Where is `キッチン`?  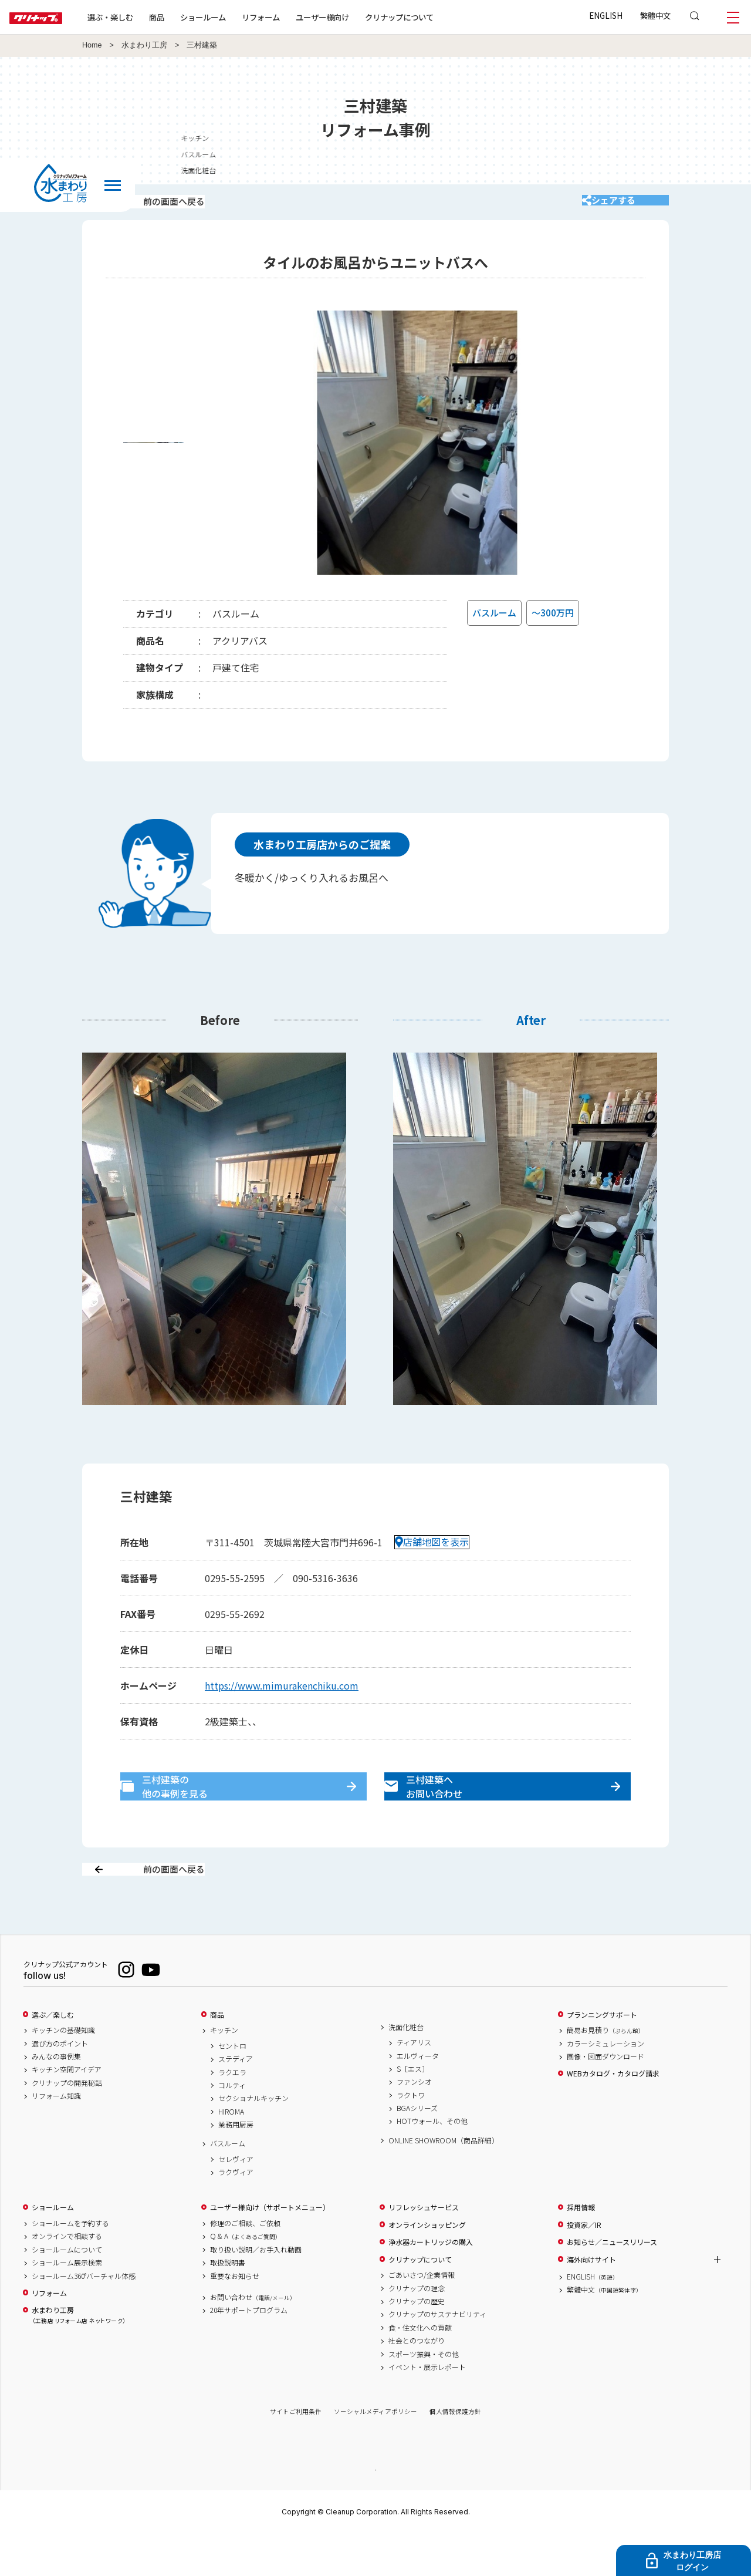 キッチン is located at coordinates (224, 2071).